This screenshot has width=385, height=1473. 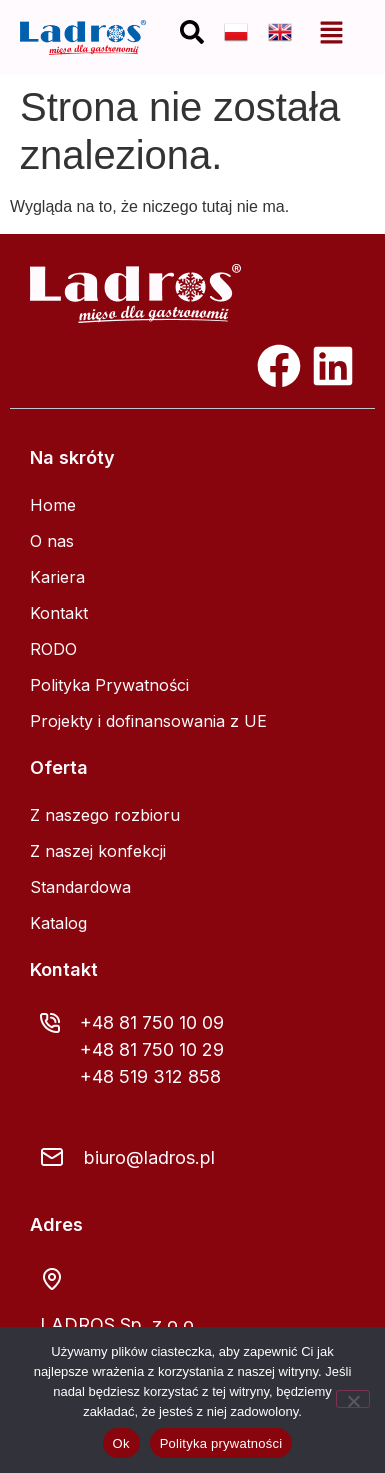 What do you see at coordinates (80, 887) in the screenshot?
I see `Standardowa` at bounding box center [80, 887].